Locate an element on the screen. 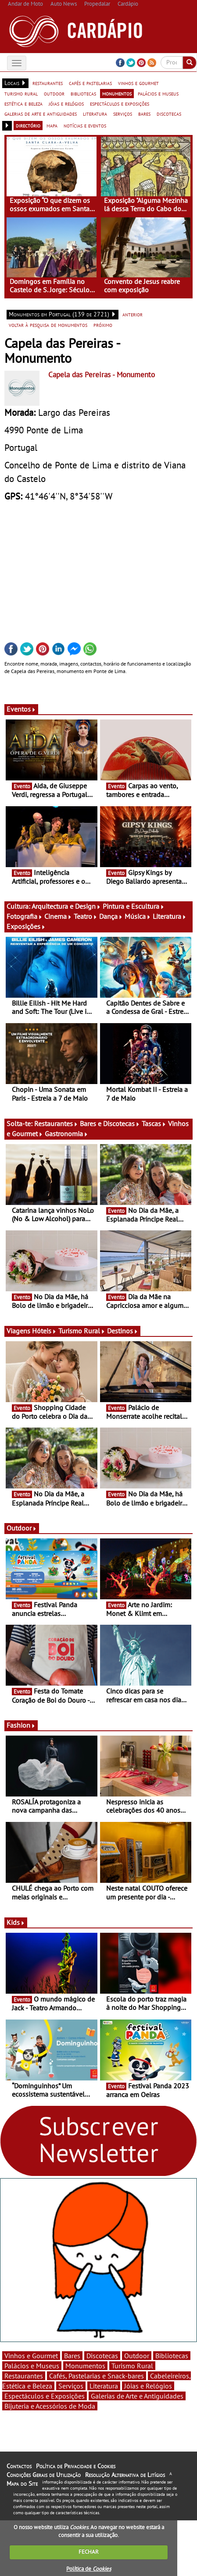 Image resolution: width=197 pixels, height=2576 pixels. anterior is located at coordinates (132, 314).